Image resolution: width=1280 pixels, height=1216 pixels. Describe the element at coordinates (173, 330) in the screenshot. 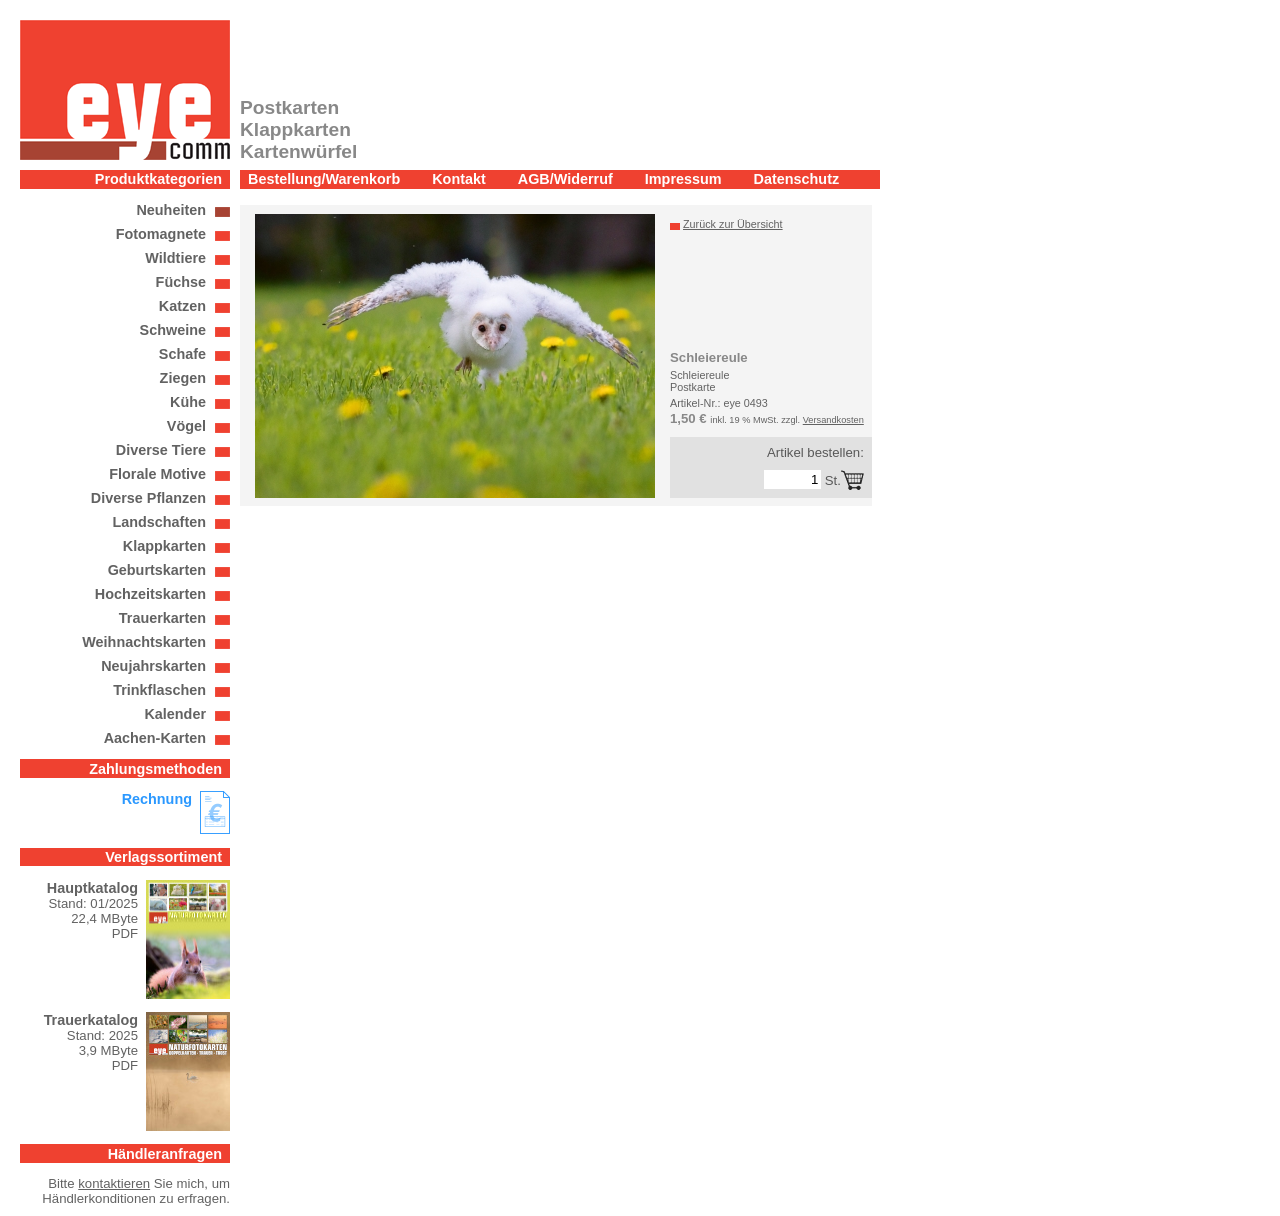

I see `Schweine` at that location.